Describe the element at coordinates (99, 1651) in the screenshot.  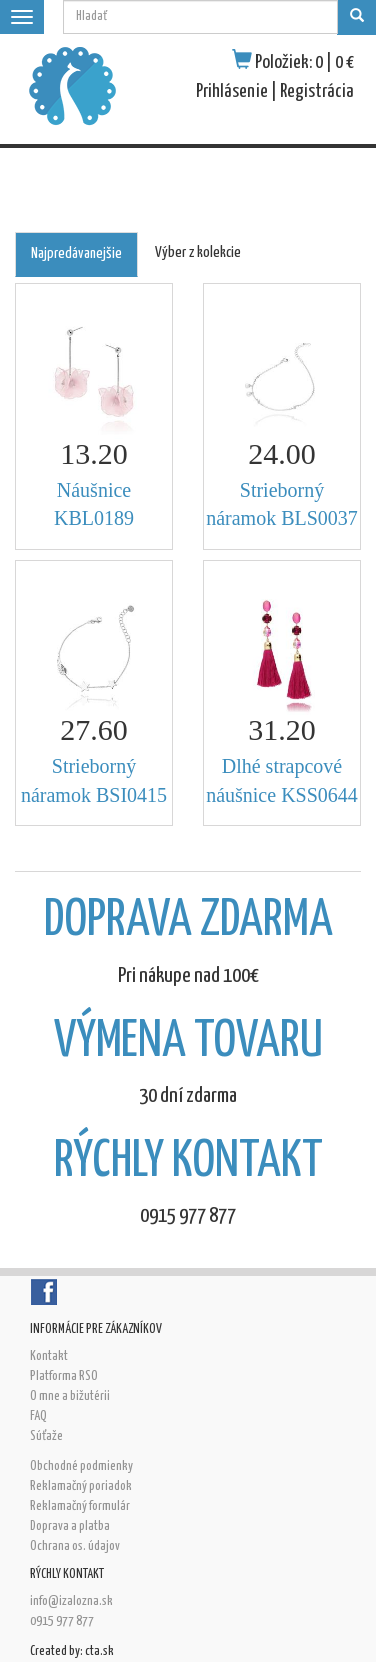
I see `cta.sk` at that location.